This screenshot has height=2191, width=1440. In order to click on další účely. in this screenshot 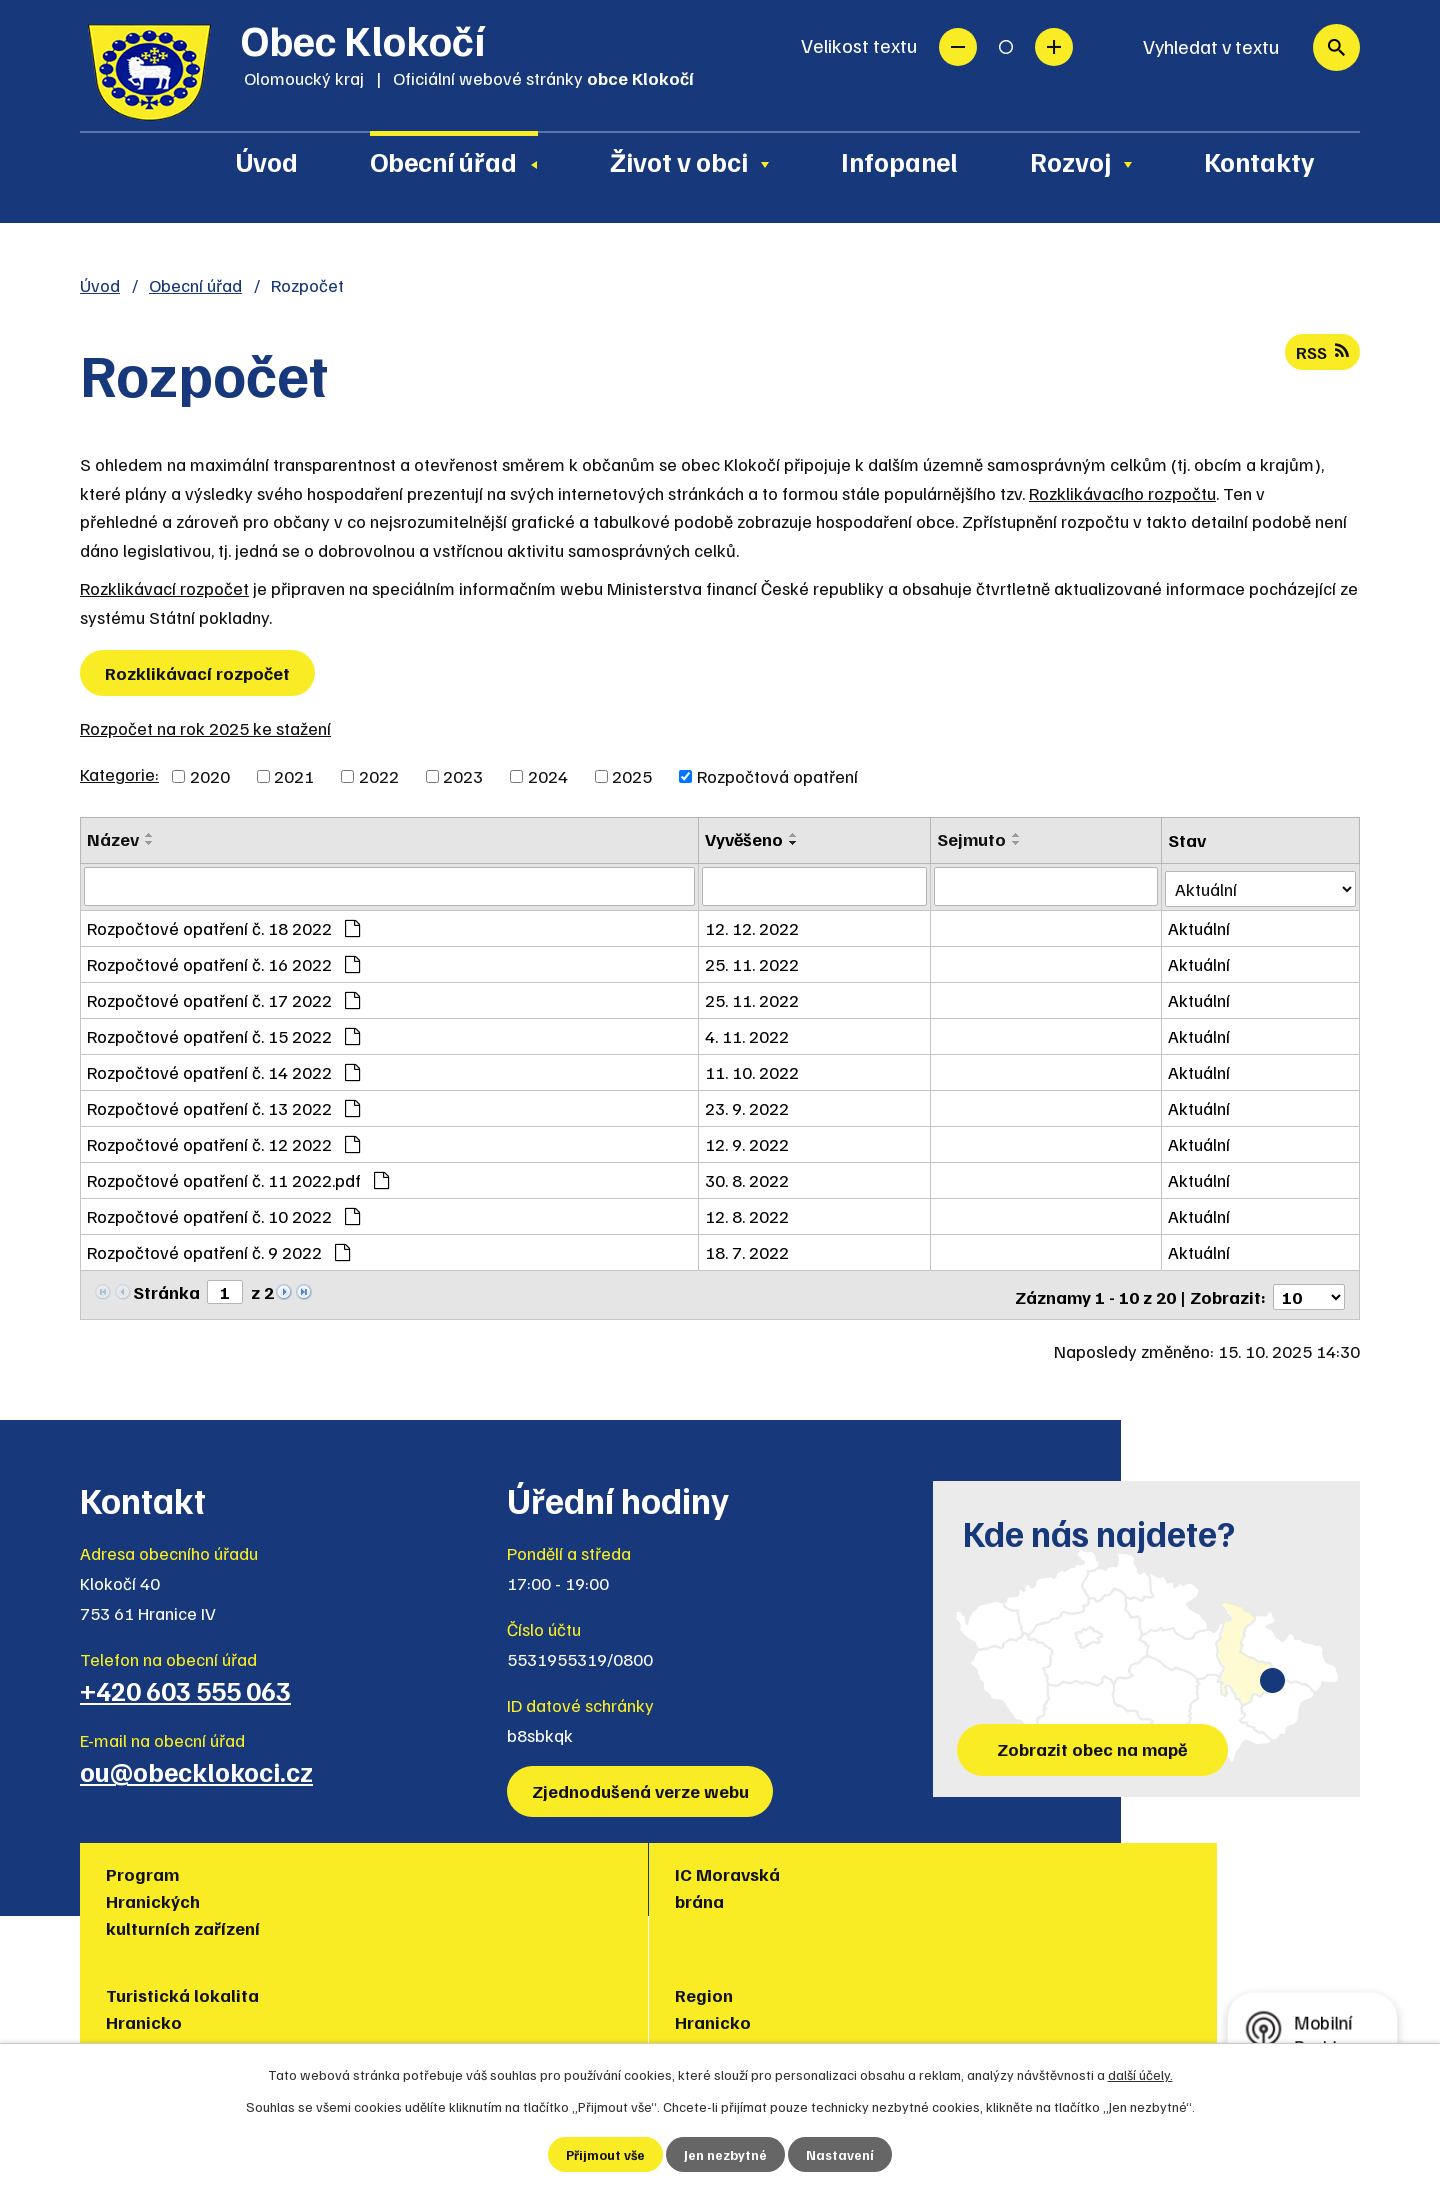, I will do `click(1140, 2073)`.